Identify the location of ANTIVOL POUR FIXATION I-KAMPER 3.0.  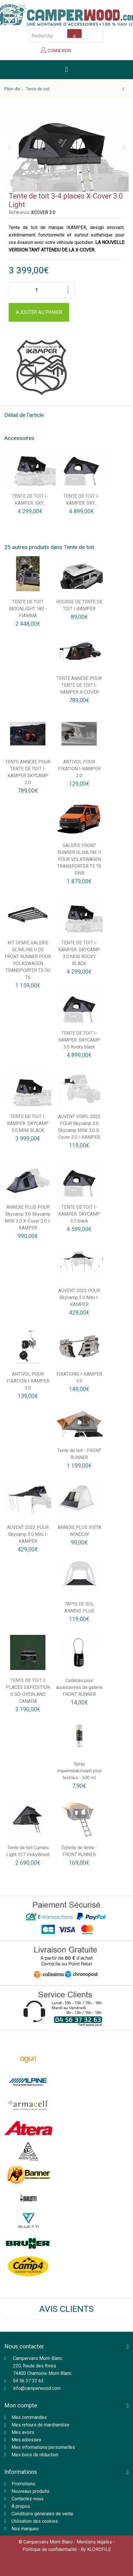
(28, 1381).